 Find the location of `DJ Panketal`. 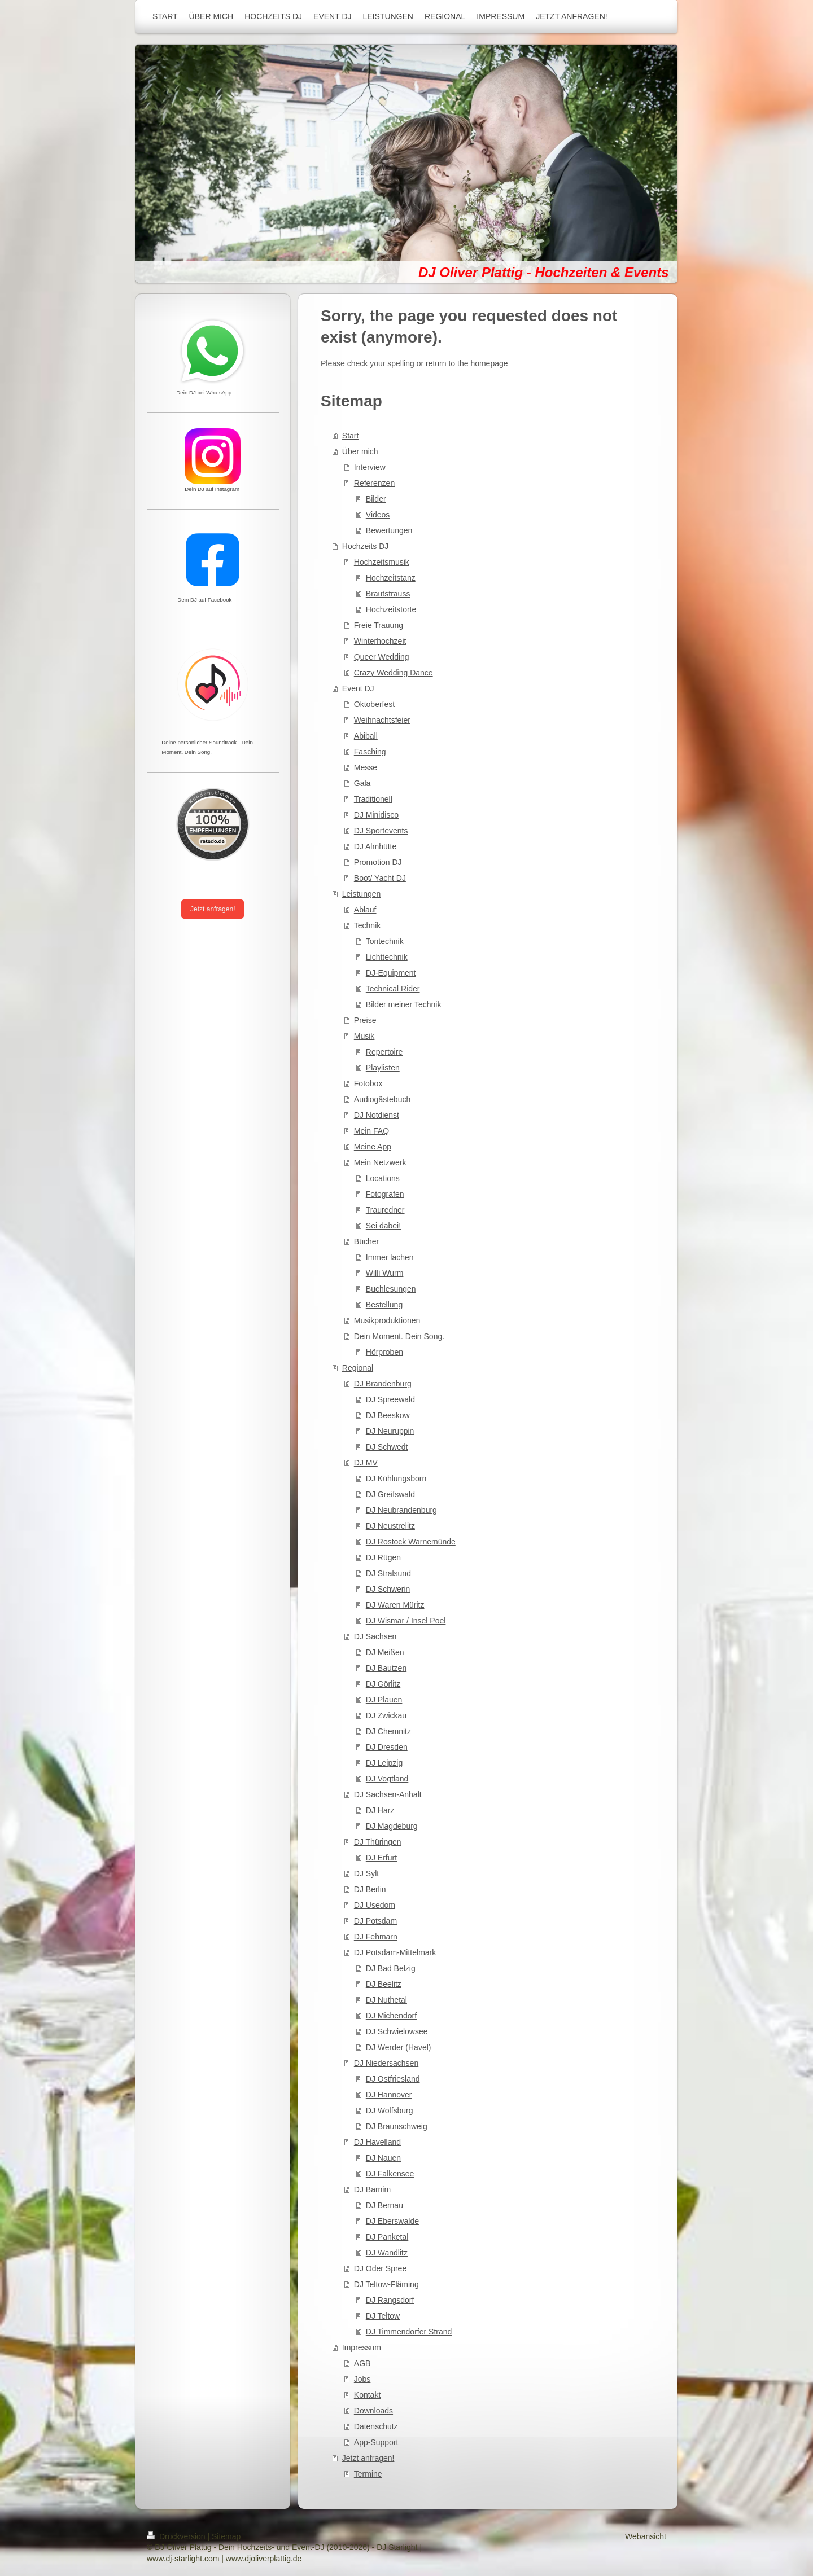

DJ Panketal is located at coordinates (387, 2236).